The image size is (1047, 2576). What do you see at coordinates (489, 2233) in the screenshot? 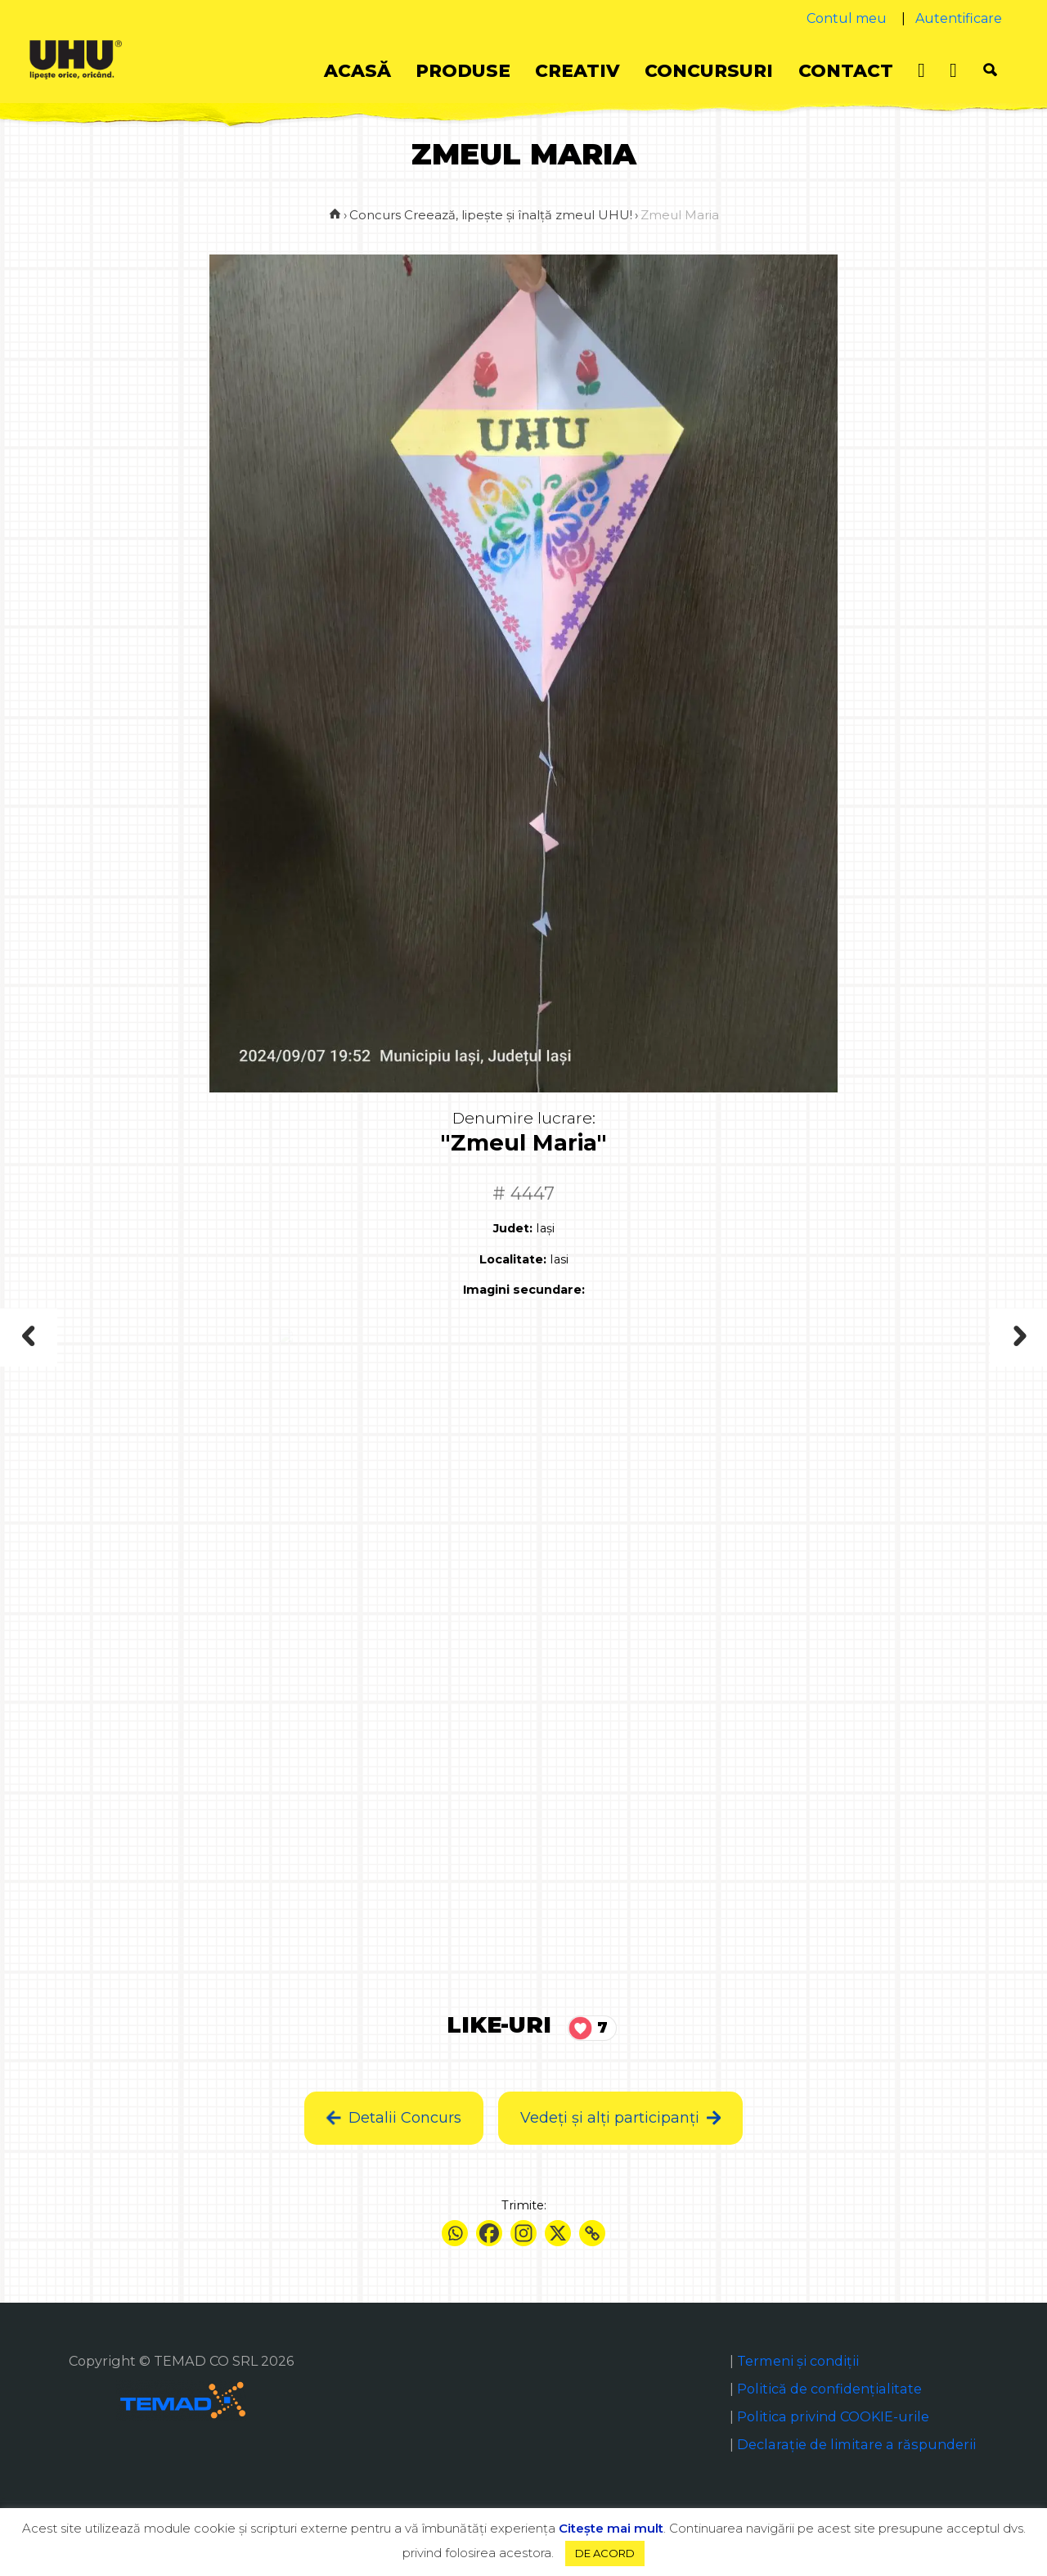
I see `[Facebook]` at bounding box center [489, 2233].